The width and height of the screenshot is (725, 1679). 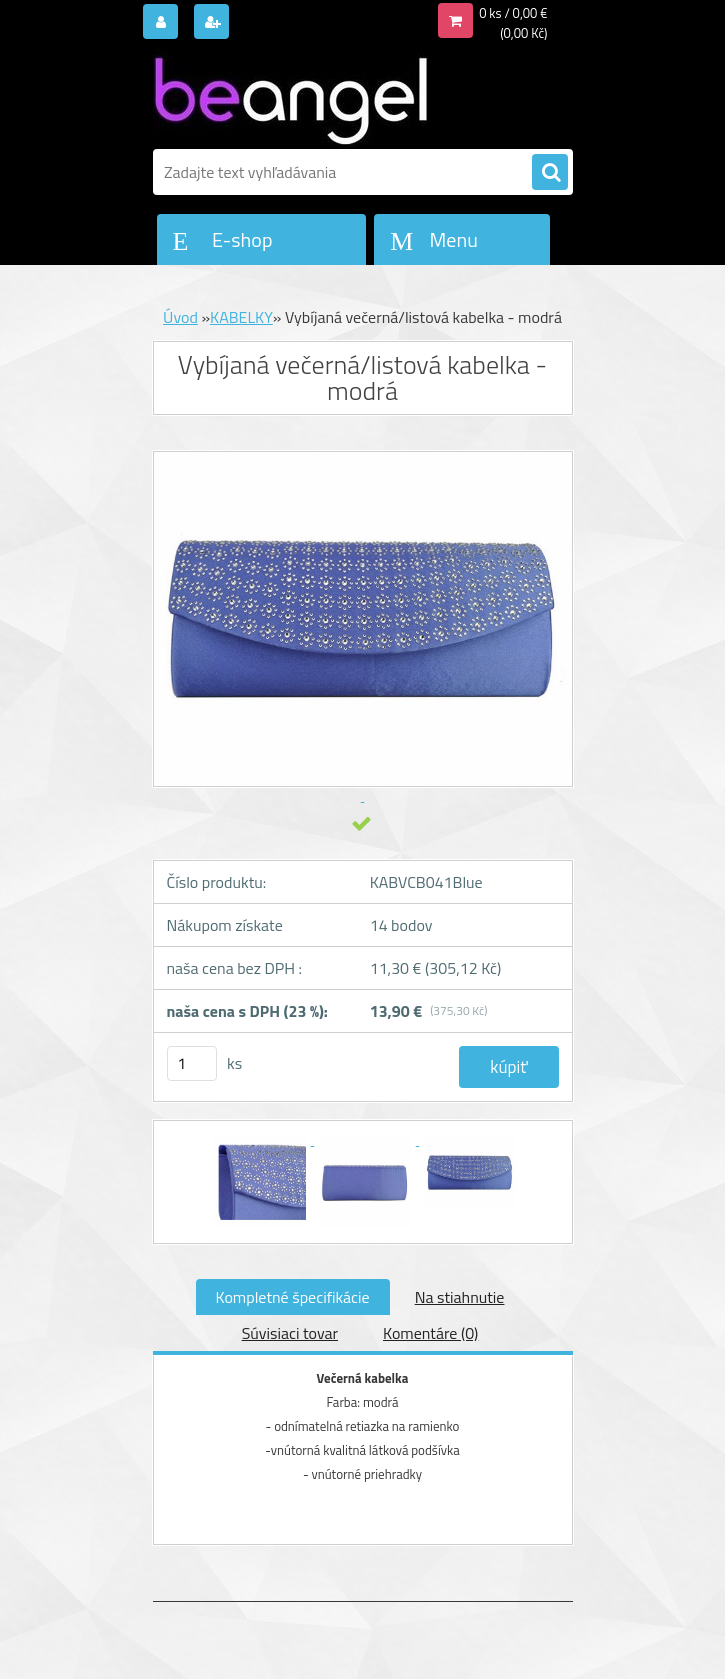 I want to click on Komentáre (0), so click(x=430, y=1333).